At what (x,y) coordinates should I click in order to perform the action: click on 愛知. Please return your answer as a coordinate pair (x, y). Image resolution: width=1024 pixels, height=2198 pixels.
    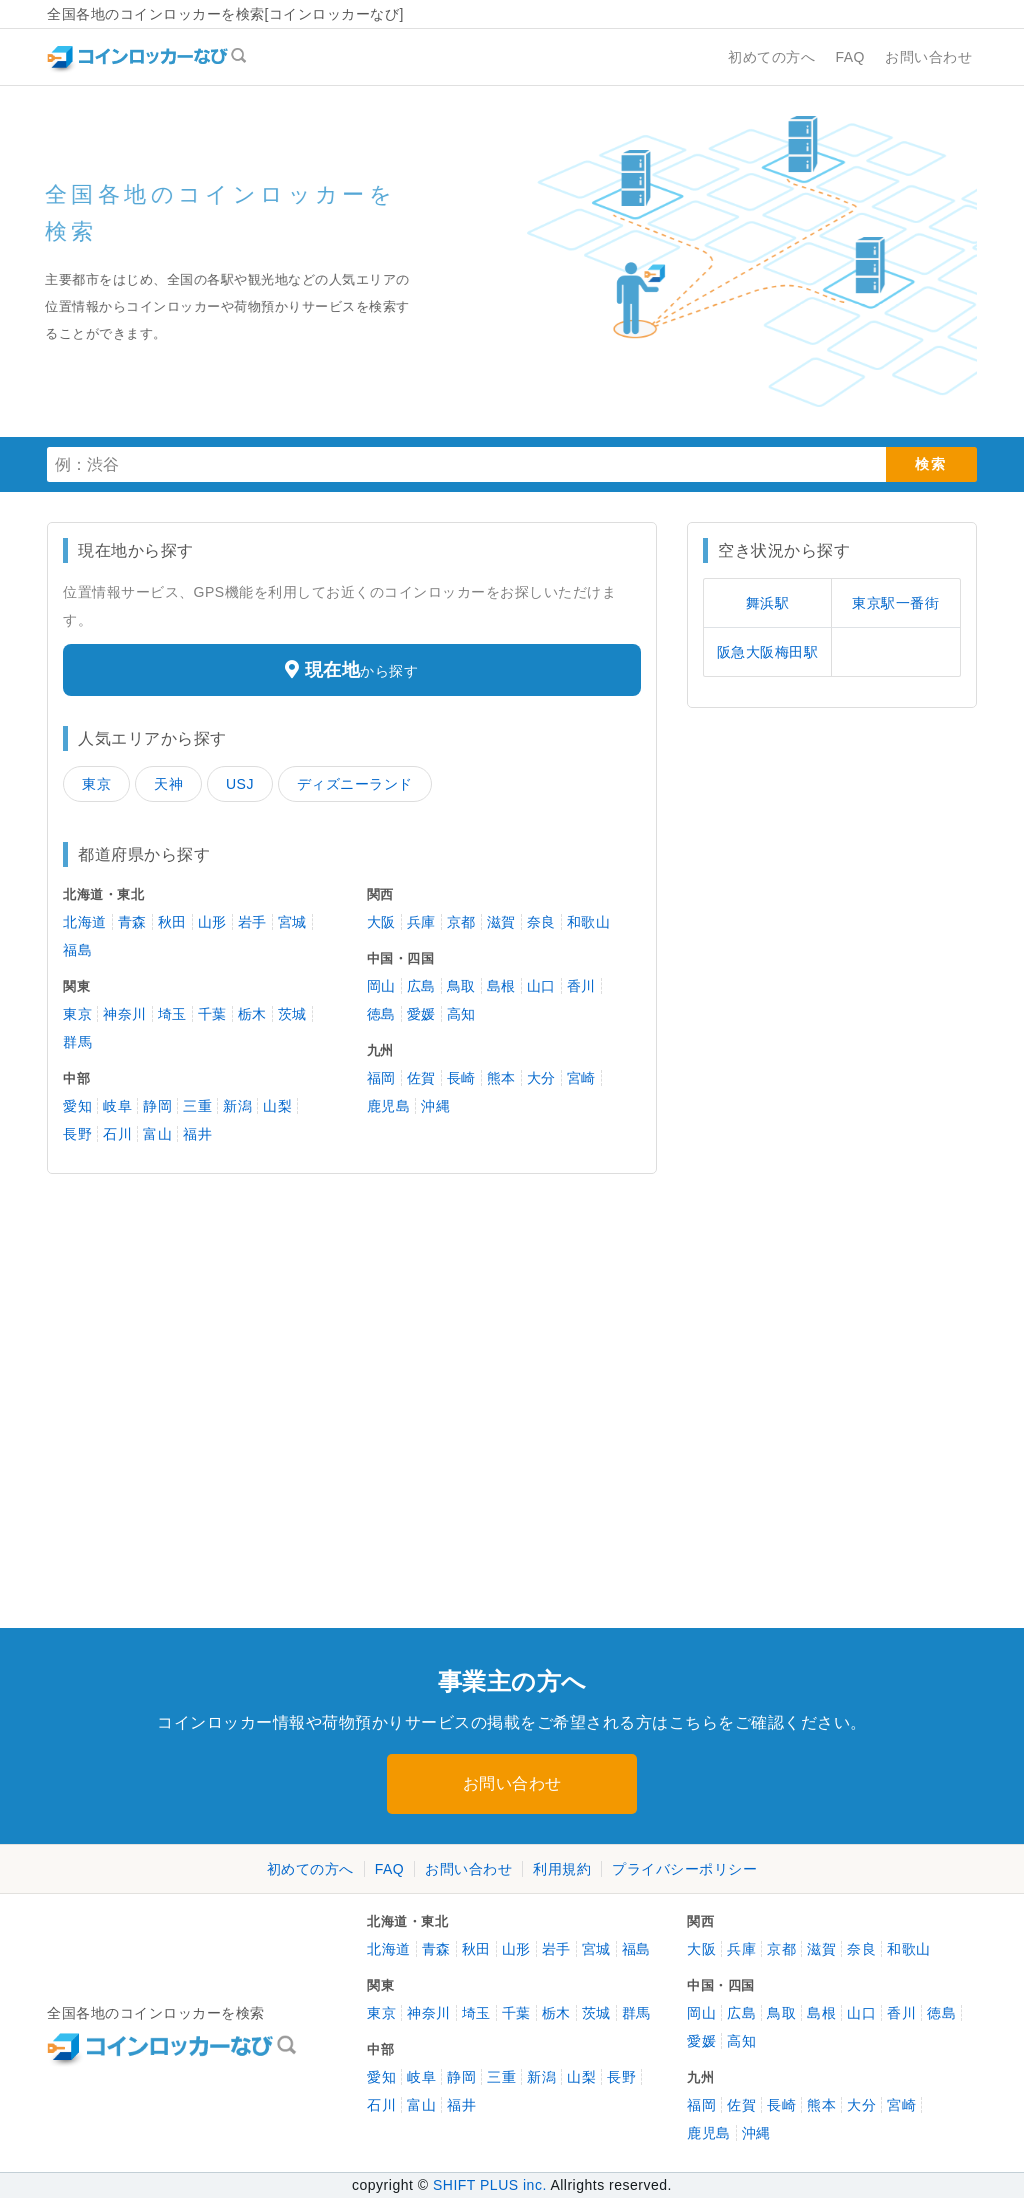
    Looking at the image, I should click on (77, 1106).